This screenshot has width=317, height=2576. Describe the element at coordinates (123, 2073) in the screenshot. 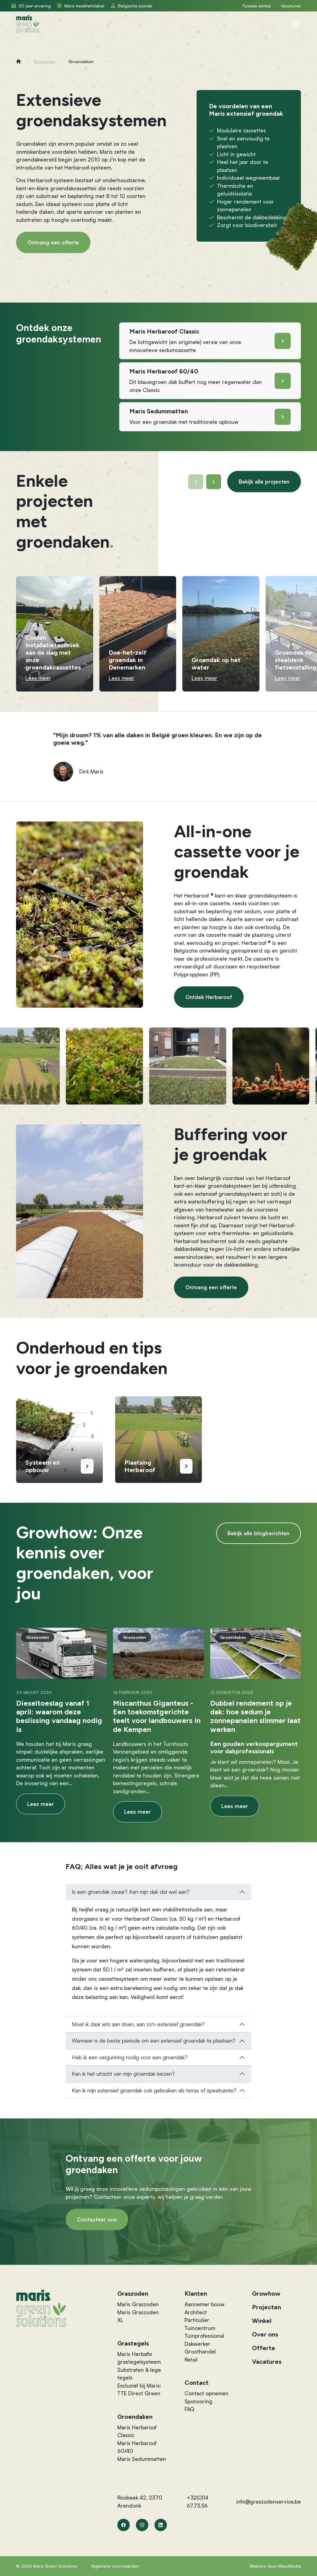

I see `Kan ik het uitzicht van mijn groendak kiezen?` at that location.